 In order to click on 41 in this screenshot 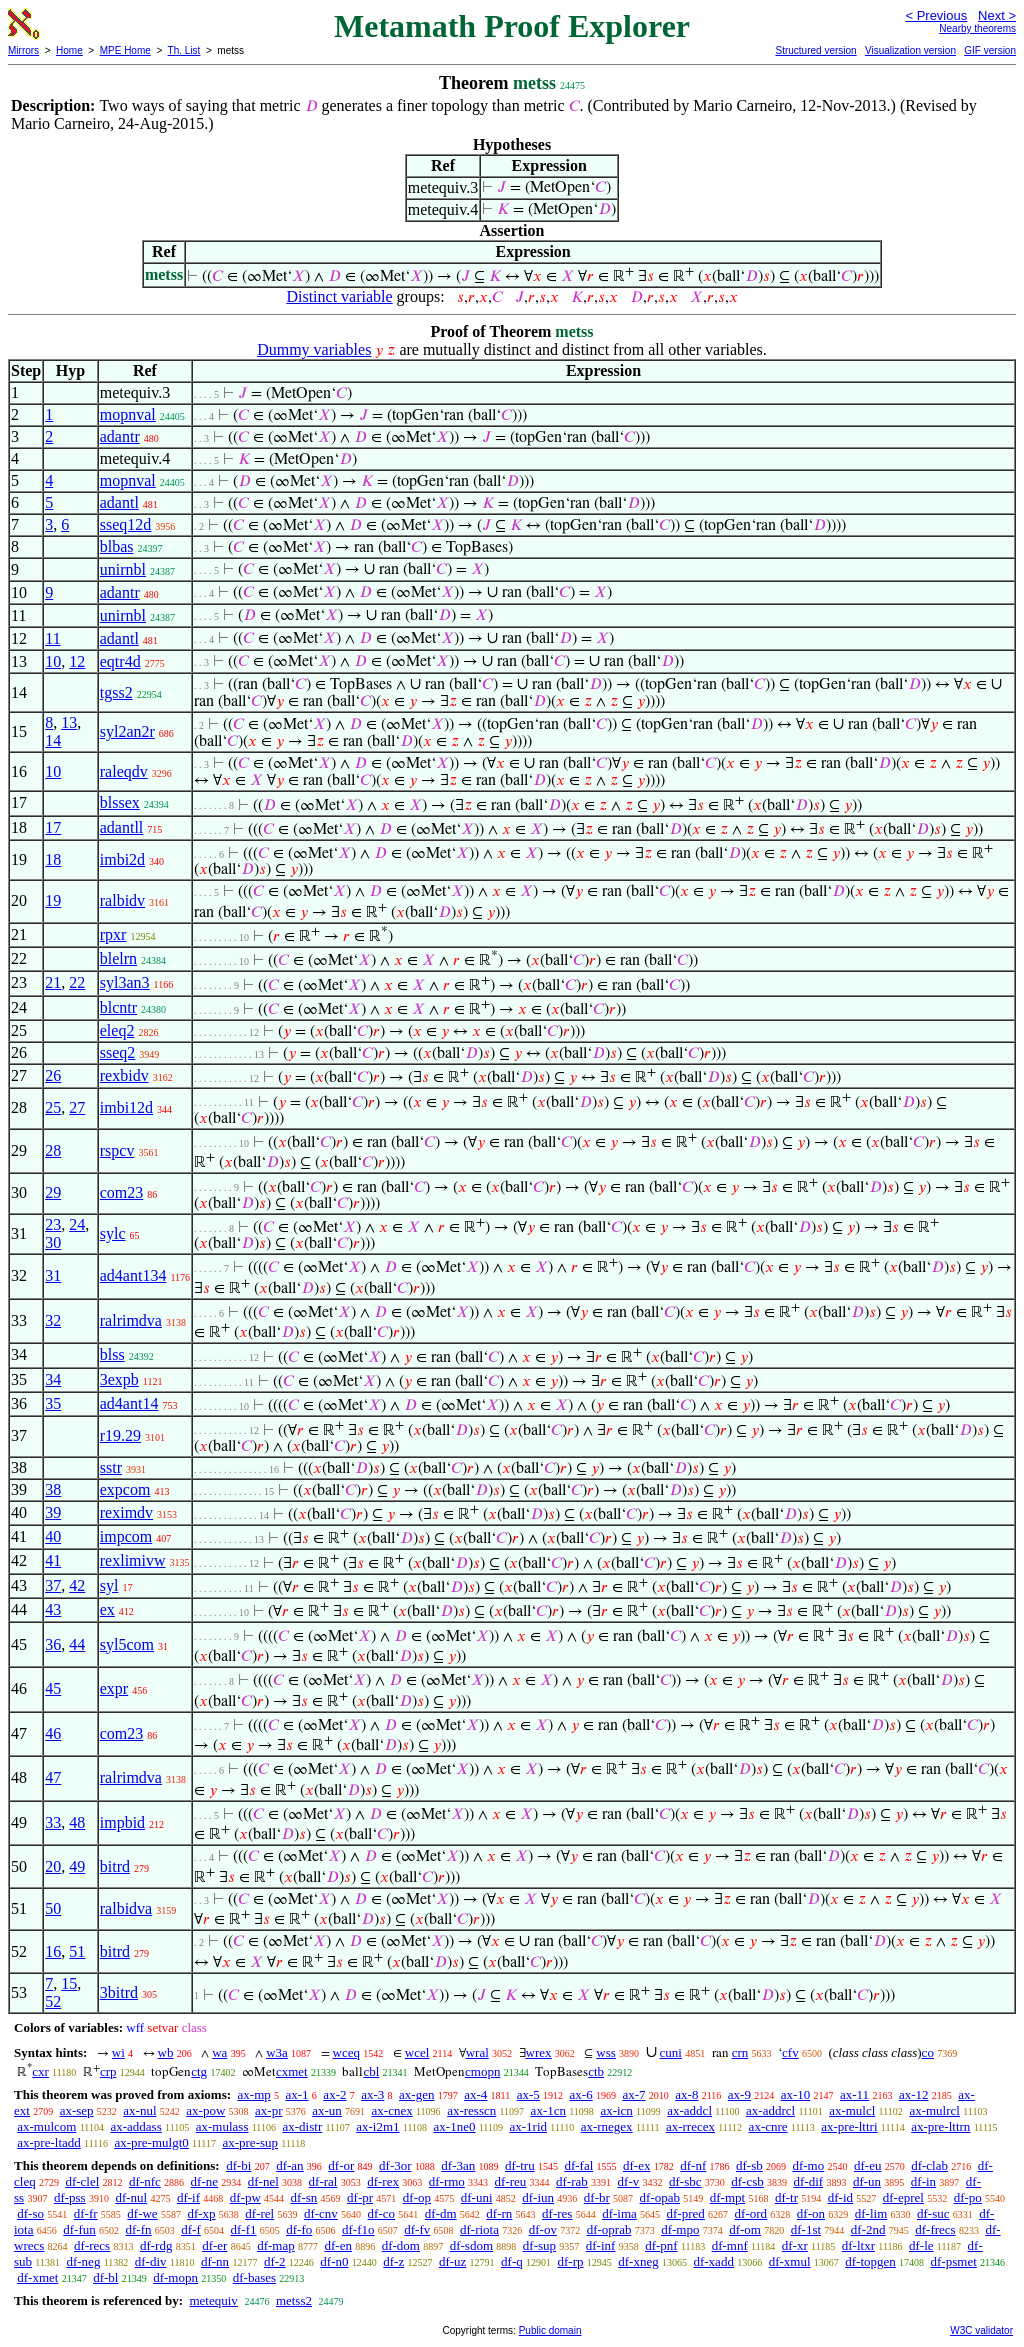, I will do `click(53, 1560)`.